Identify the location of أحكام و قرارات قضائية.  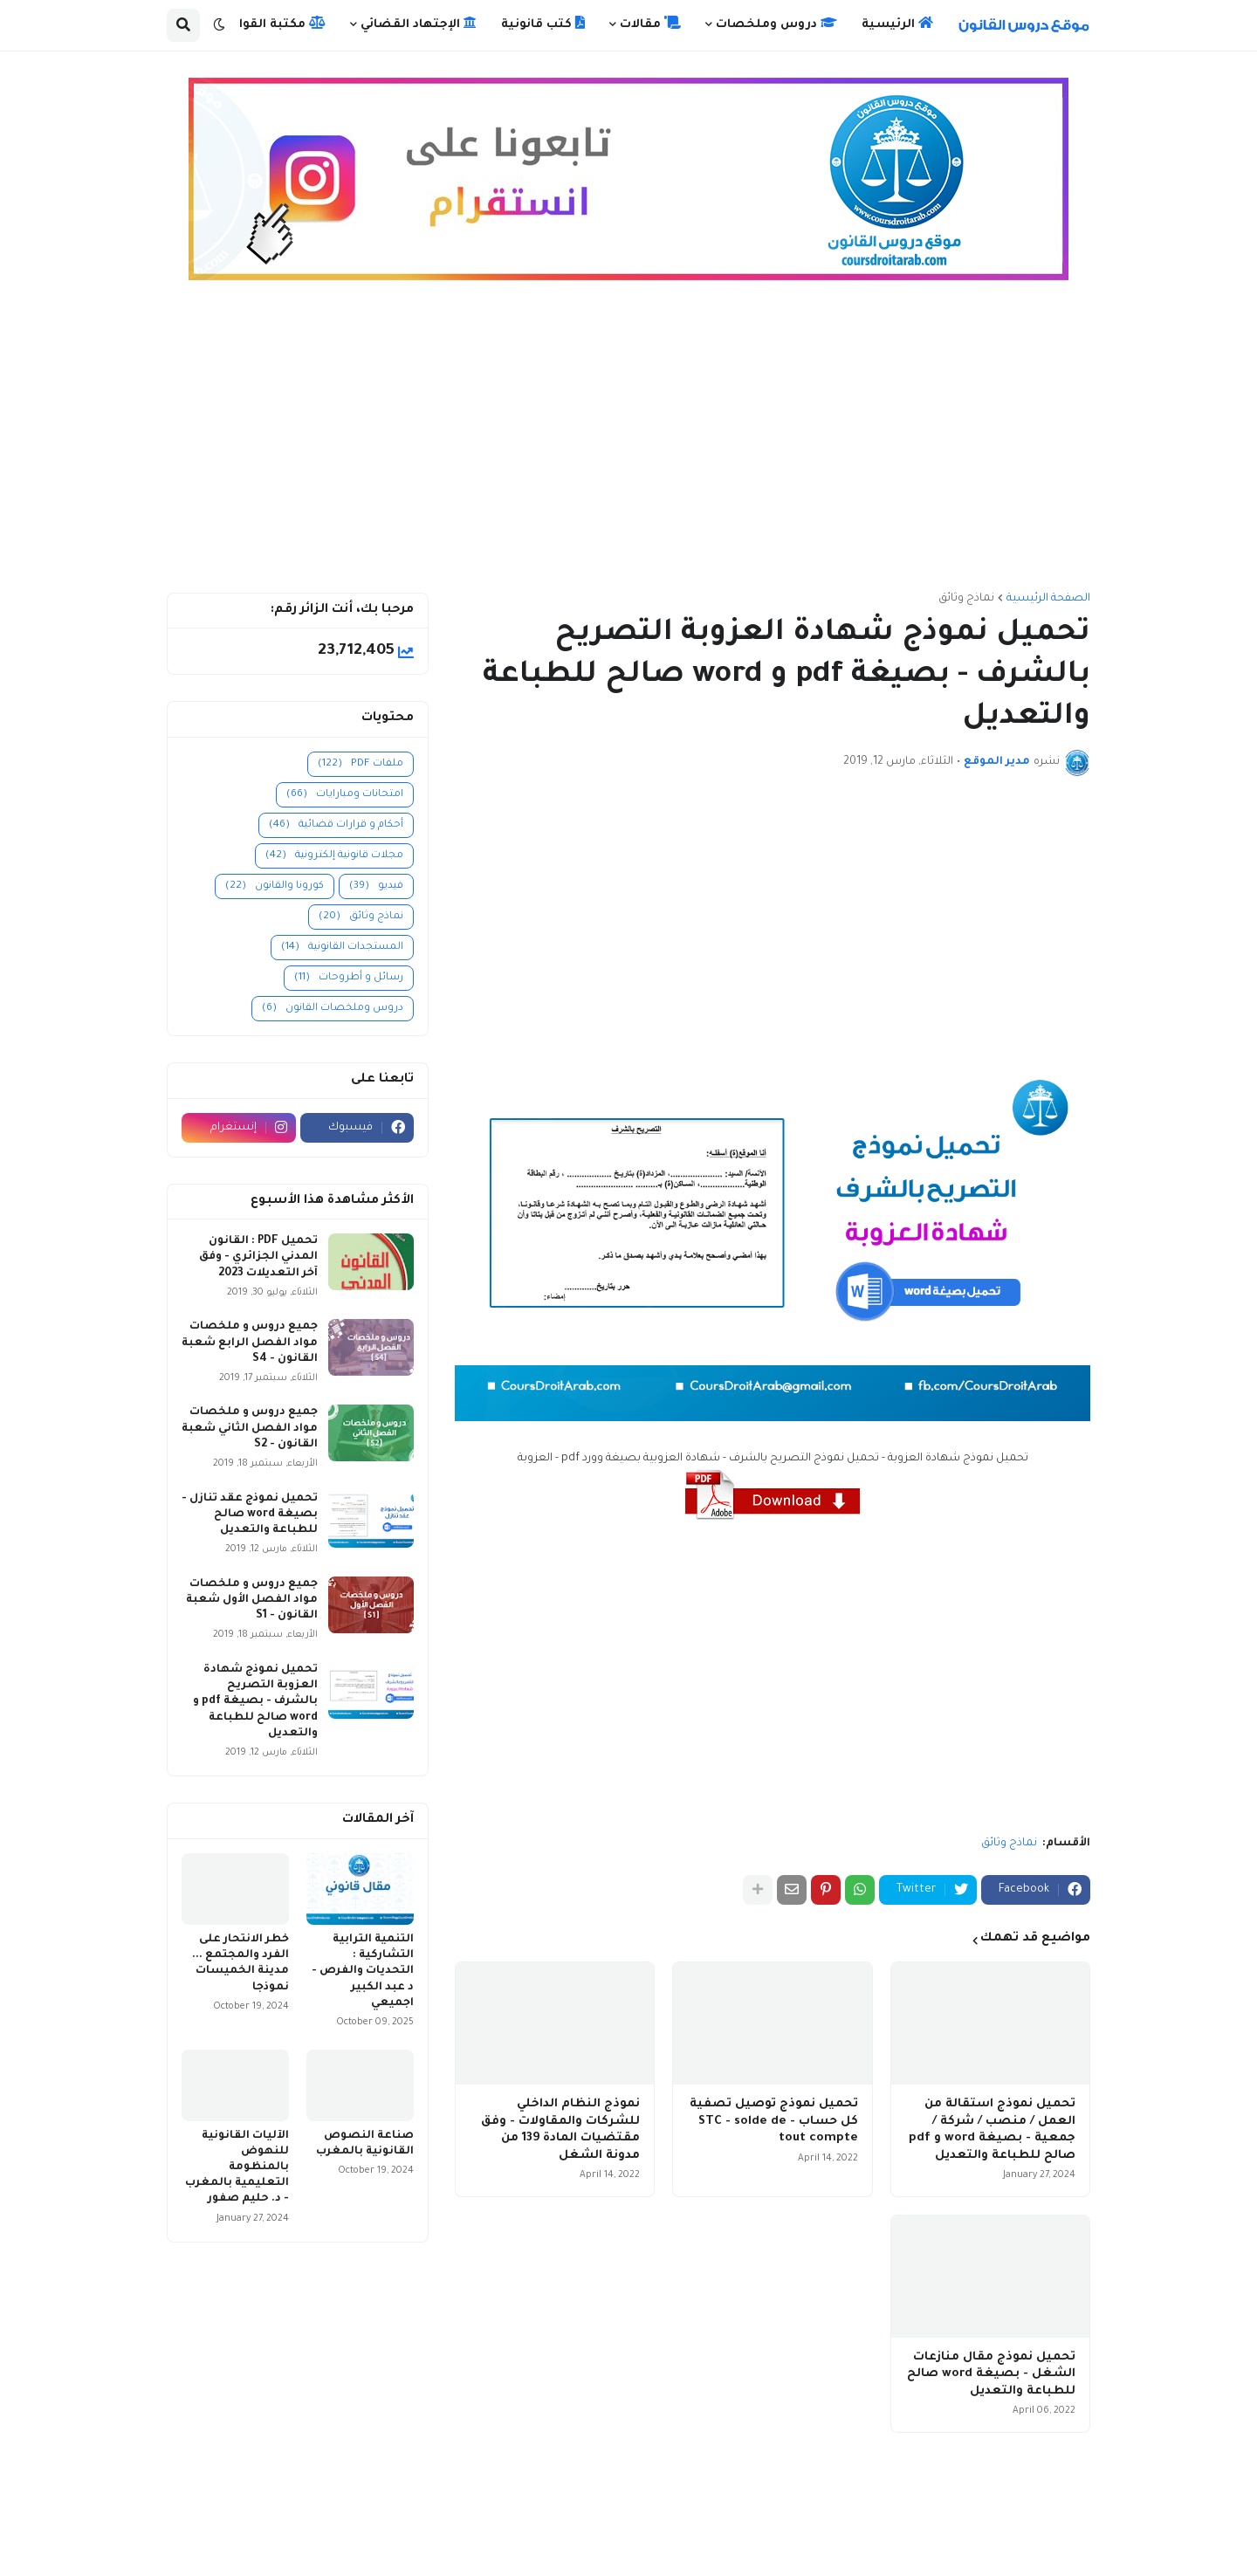
(336, 825).